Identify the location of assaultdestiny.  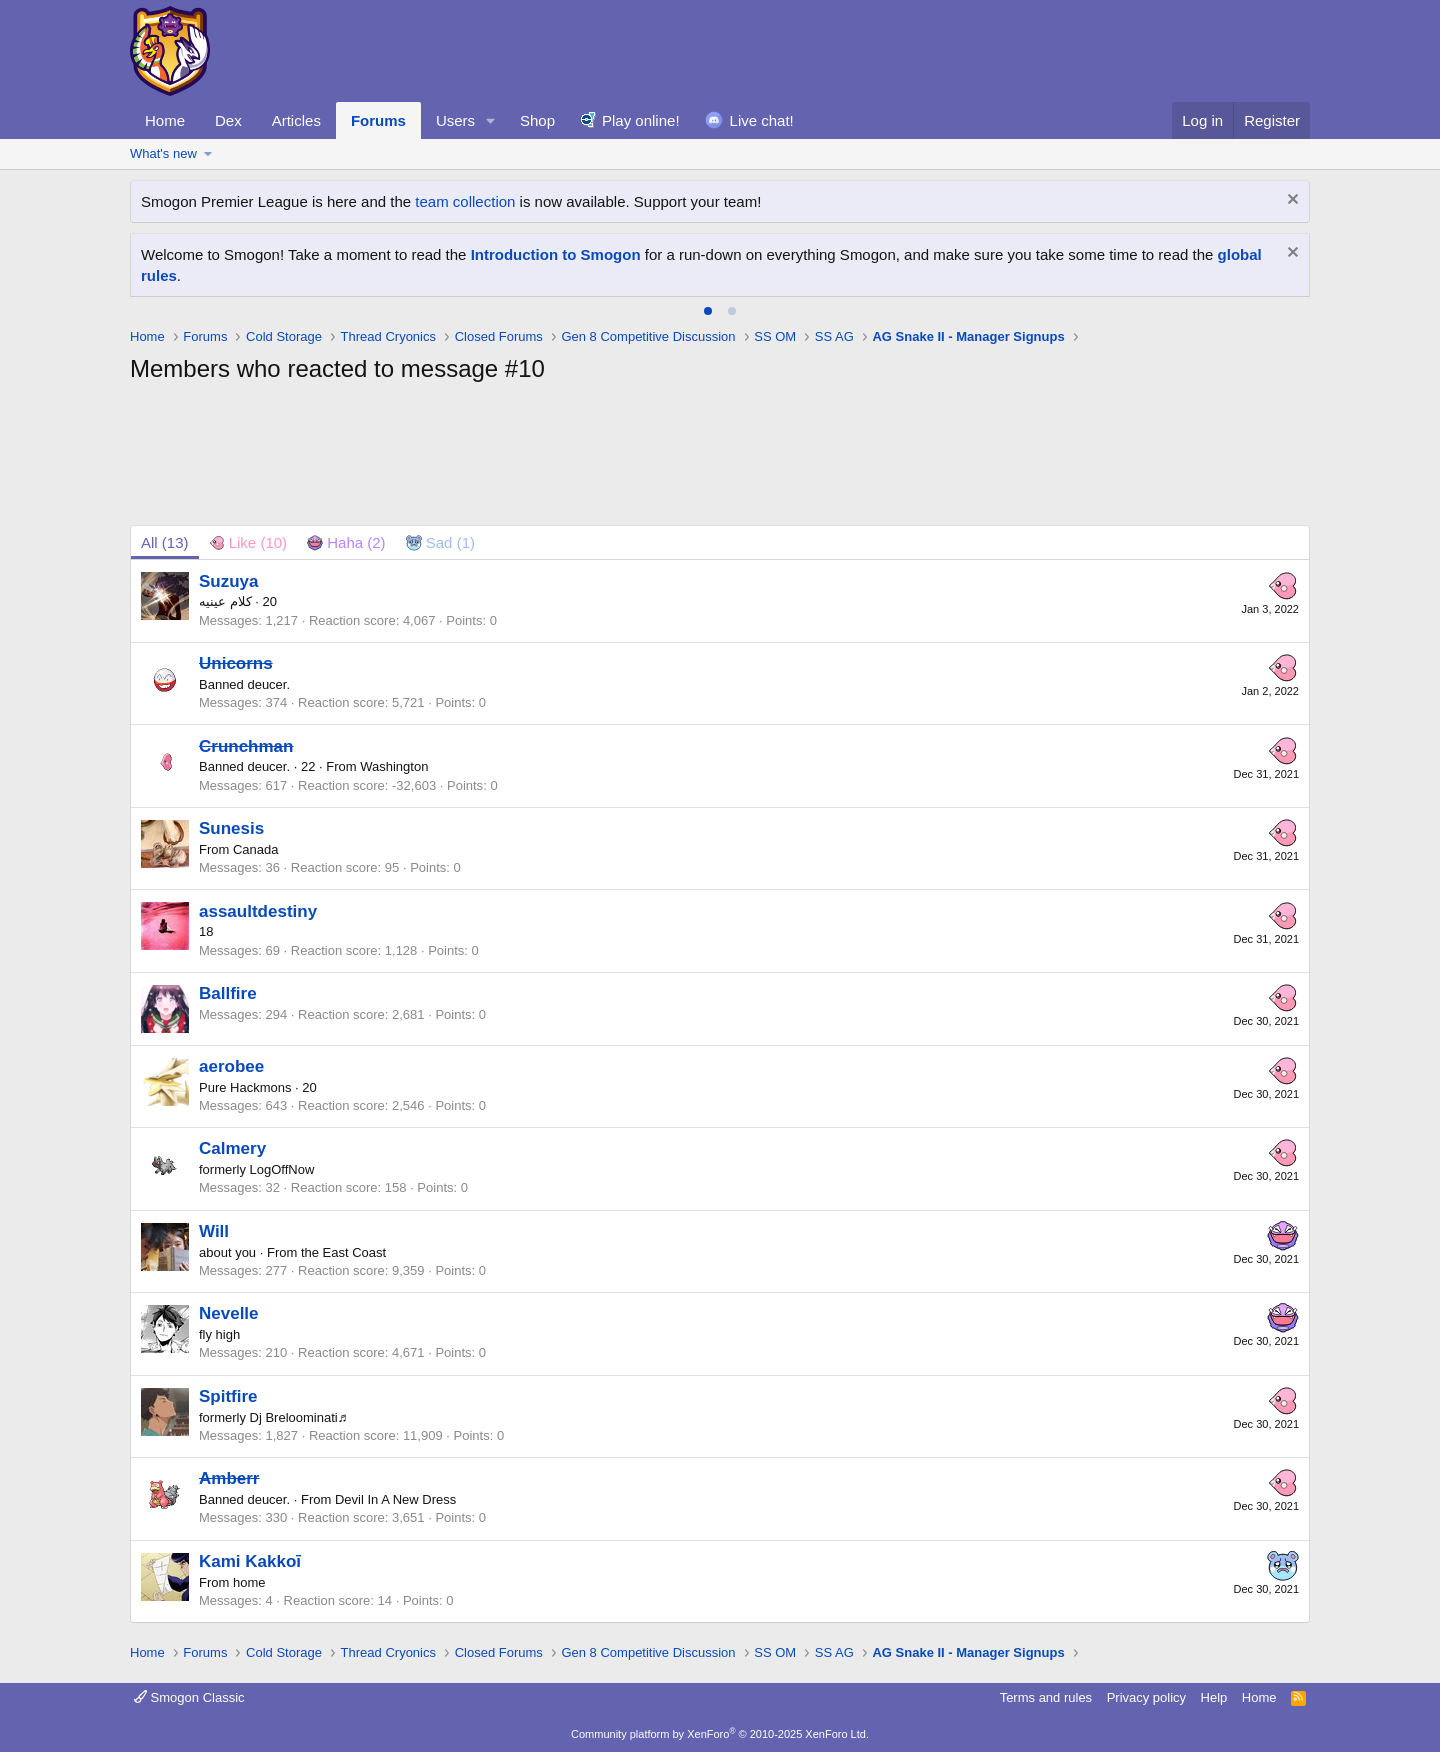
(258, 911).